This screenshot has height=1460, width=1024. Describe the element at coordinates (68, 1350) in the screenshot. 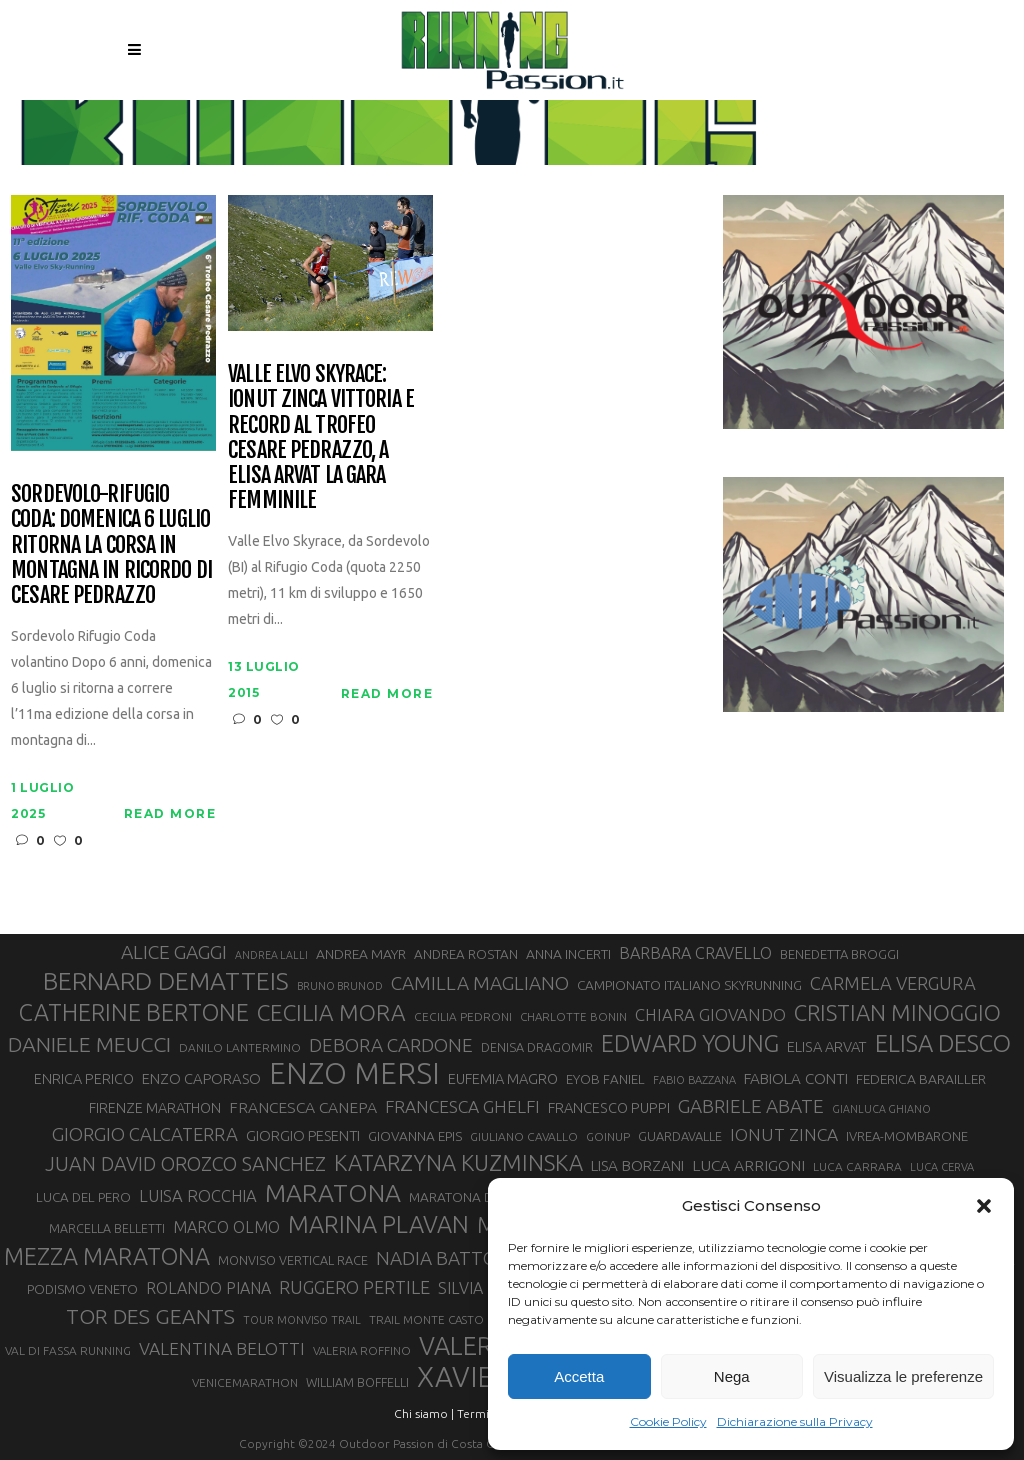

I see `VAL DI FASSA RUNNING [VAL DI FASSA RUNNING (28 elementi)]` at that location.